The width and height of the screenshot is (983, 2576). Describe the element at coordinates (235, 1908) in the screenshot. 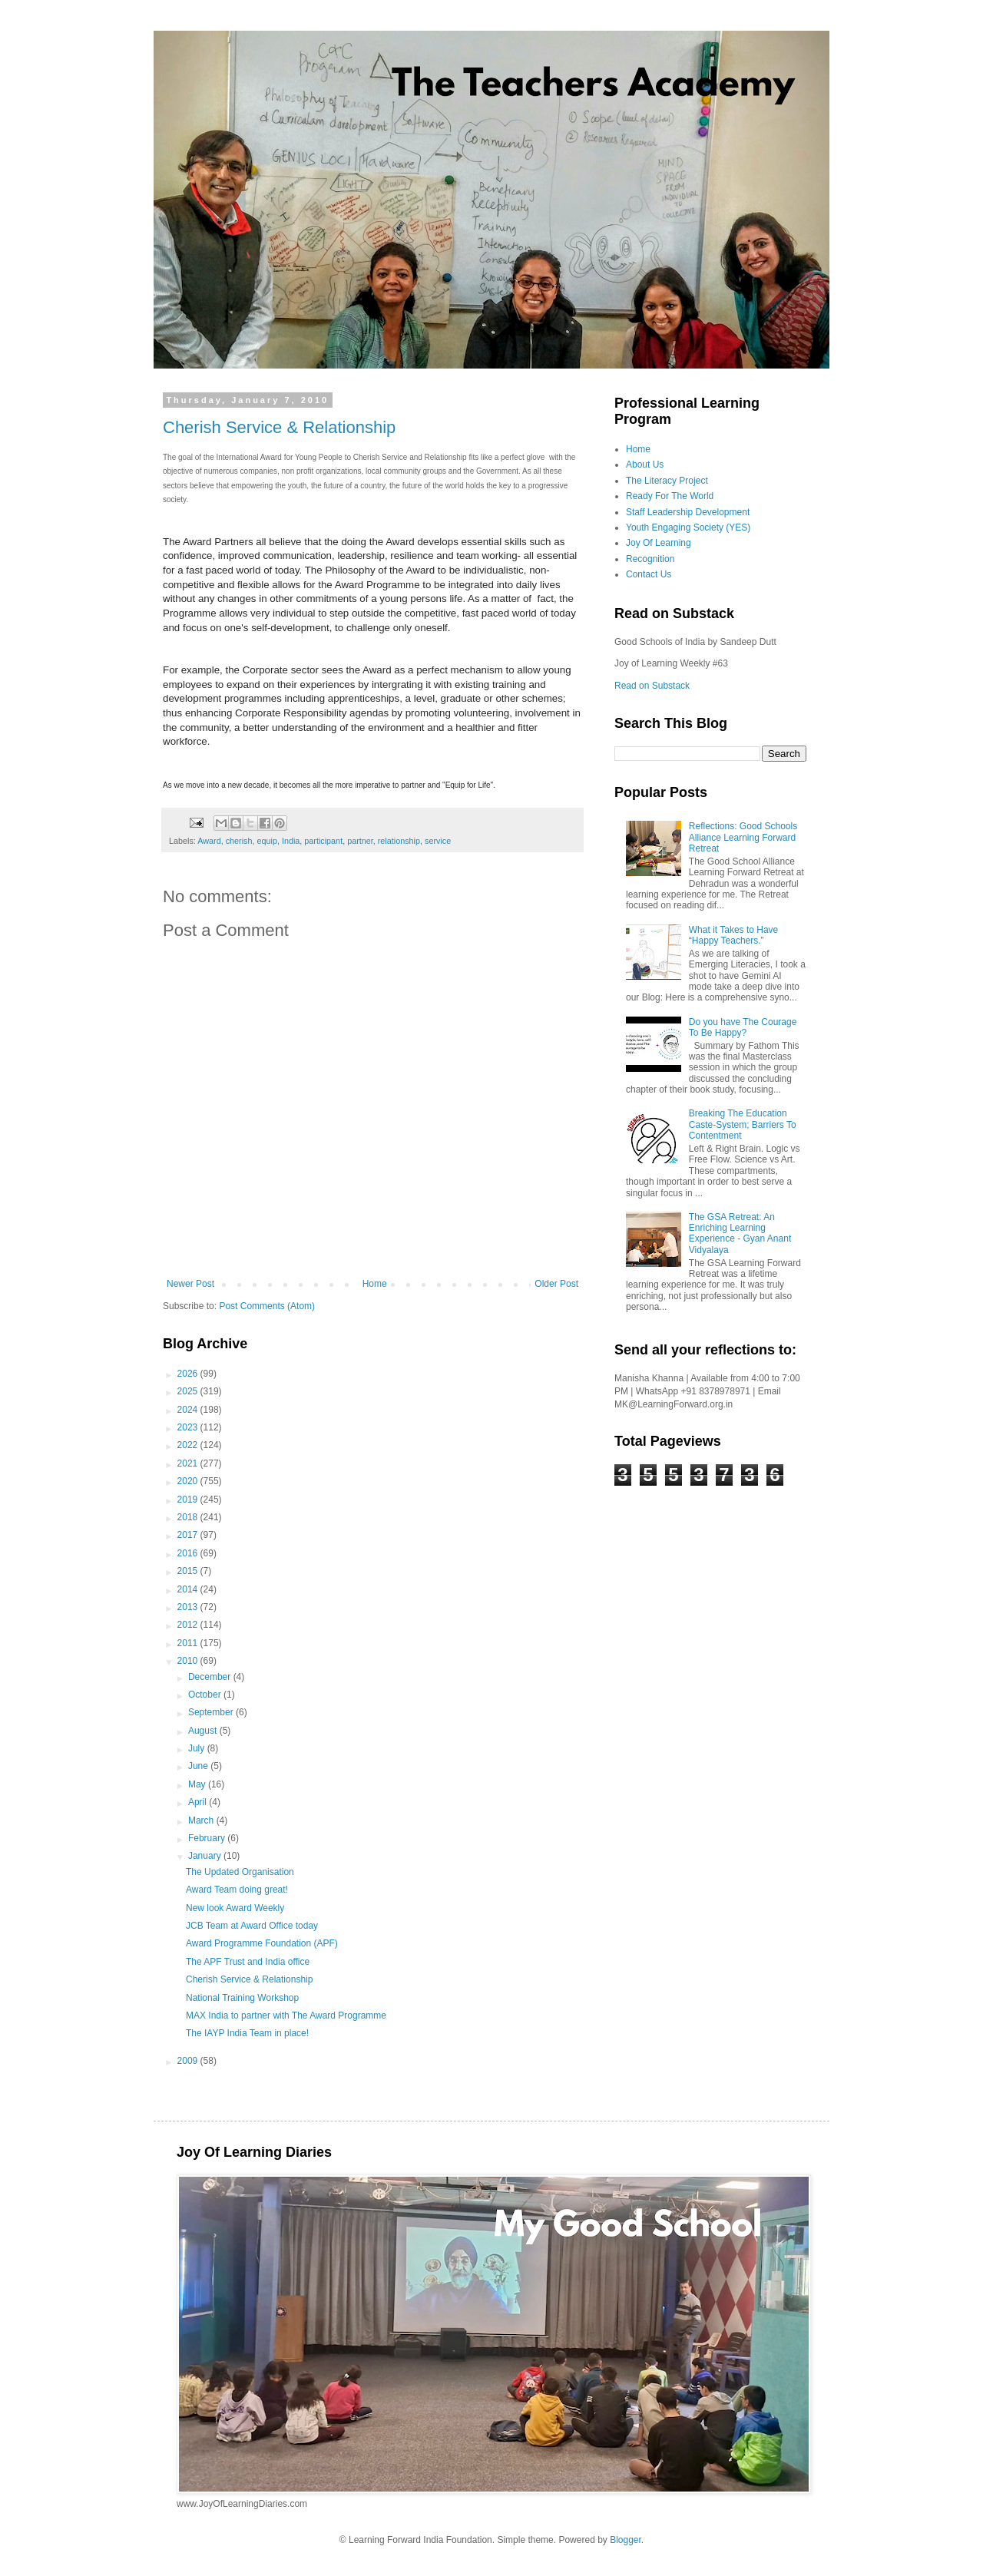

I see `New look Award Weekly` at that location.